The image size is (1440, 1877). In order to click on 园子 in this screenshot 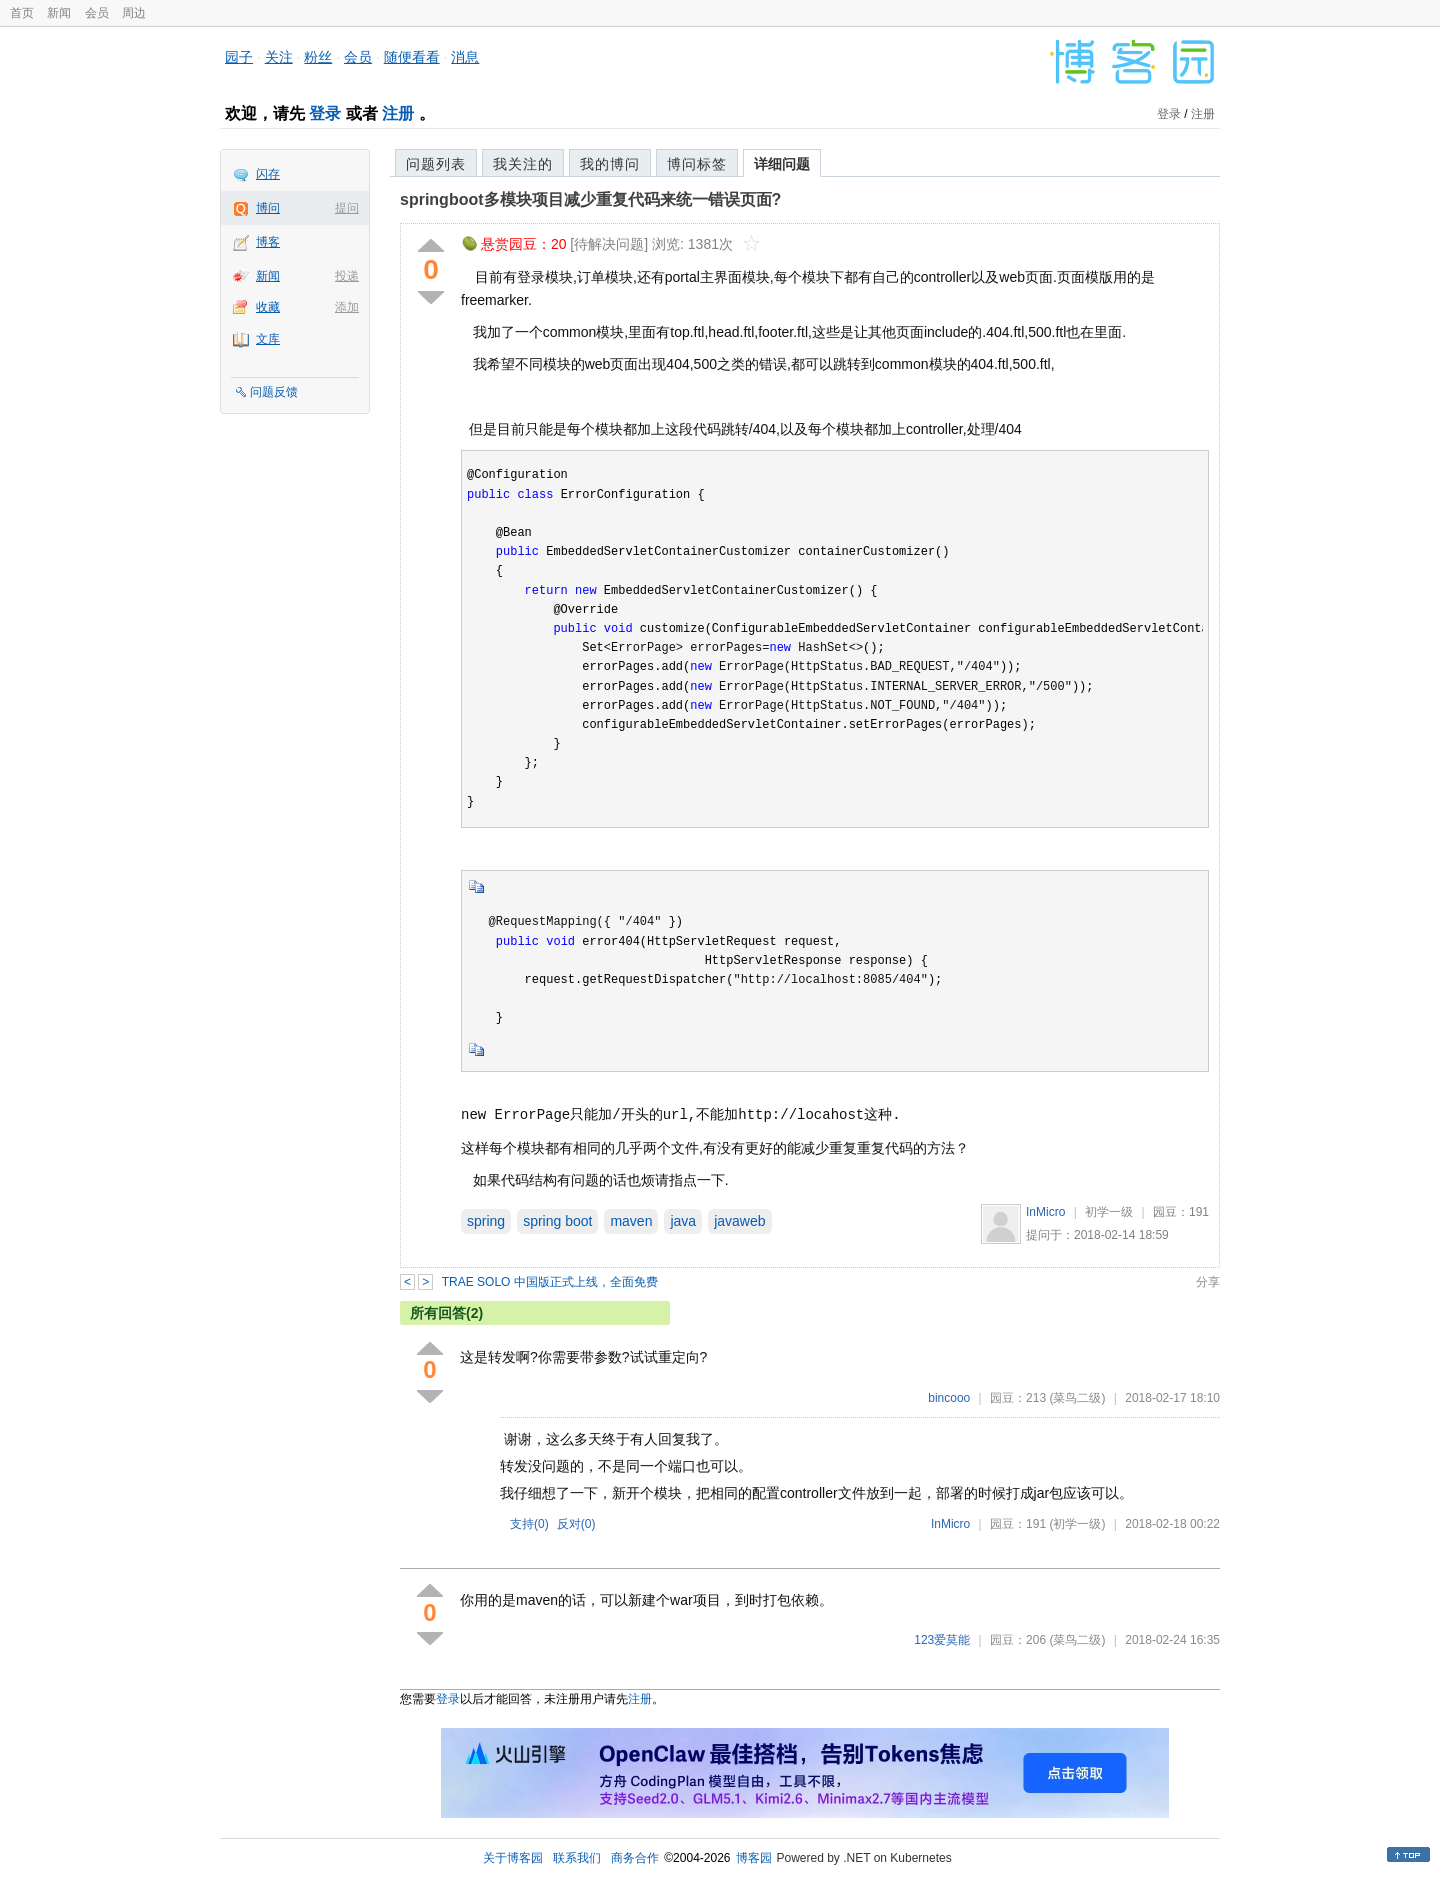, I will do `click(239, 57)`.